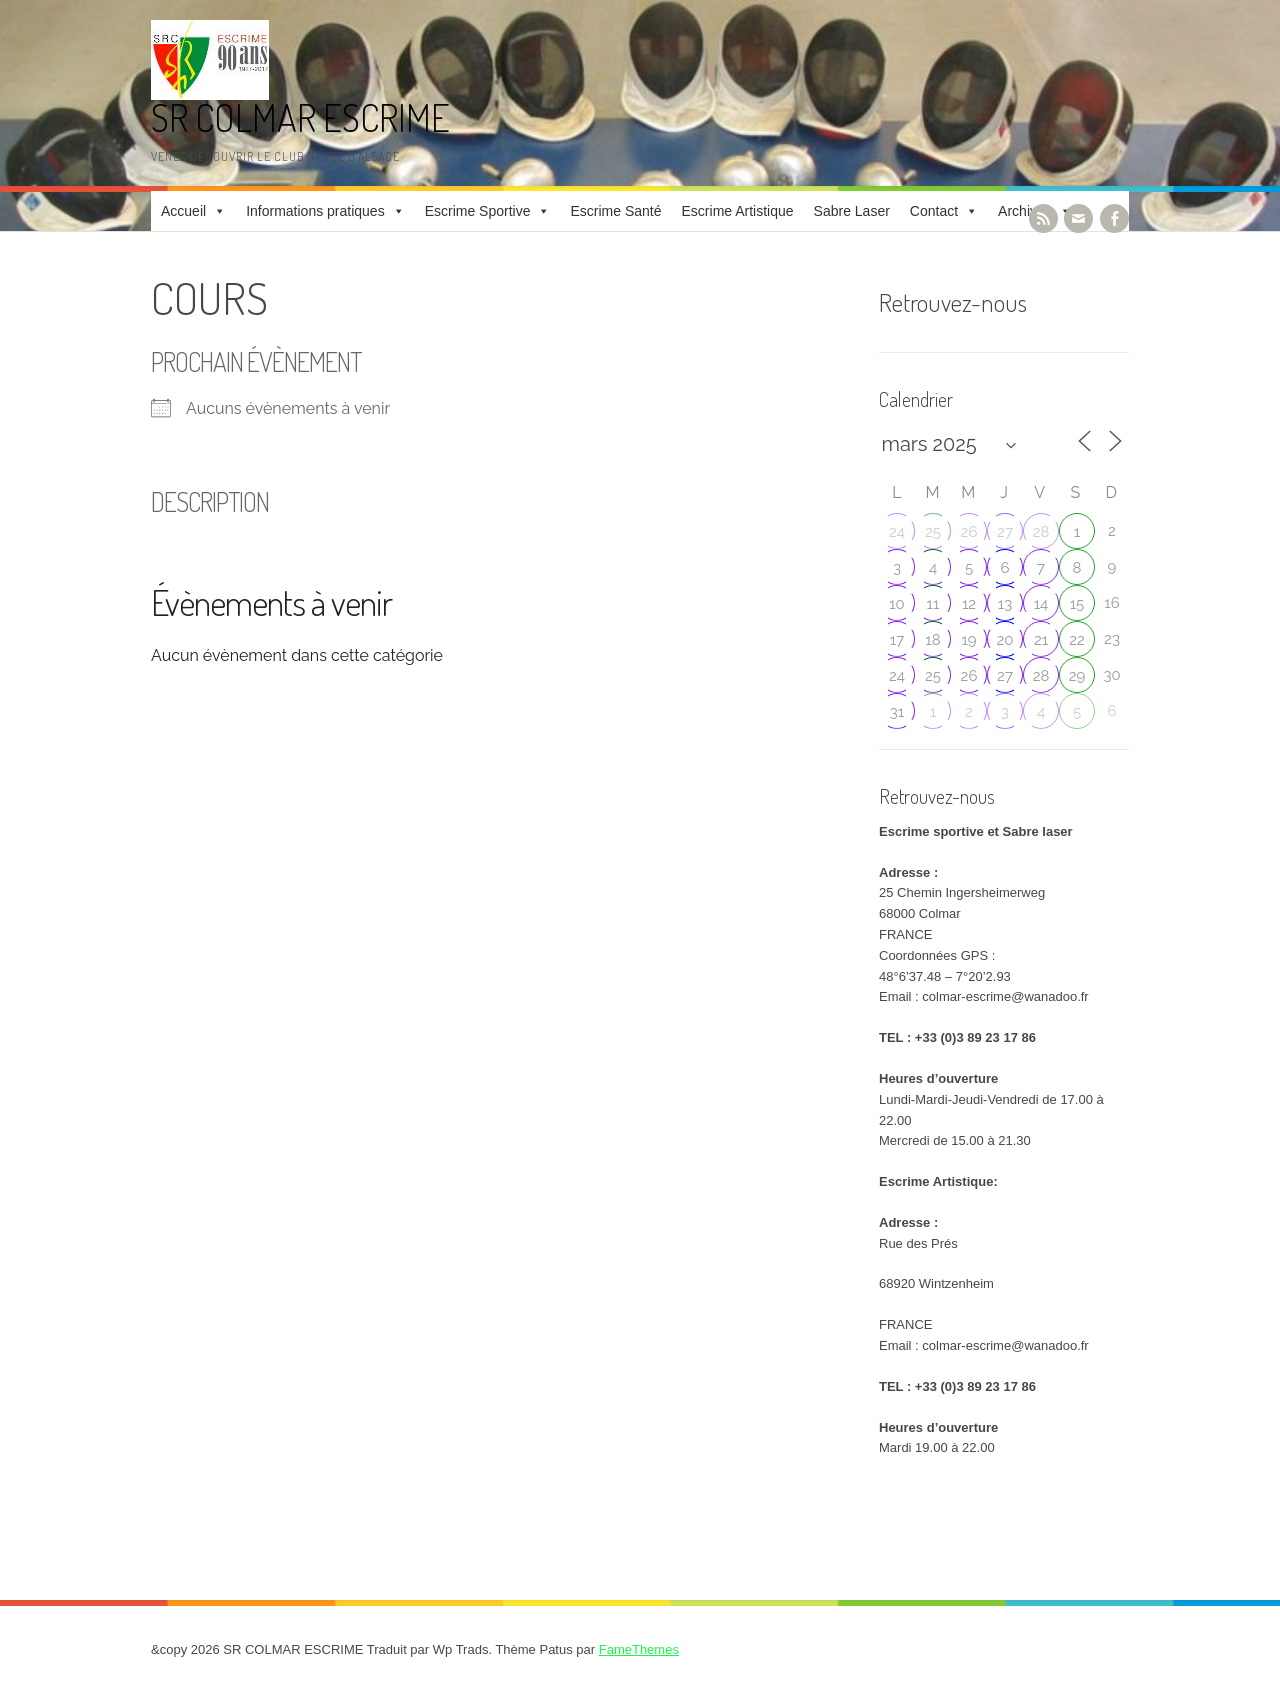  What do you see at coordinates (918, 1243) in the screenshot?
I see `Rue des Prés [link]` at bounding box center [918, 1243].